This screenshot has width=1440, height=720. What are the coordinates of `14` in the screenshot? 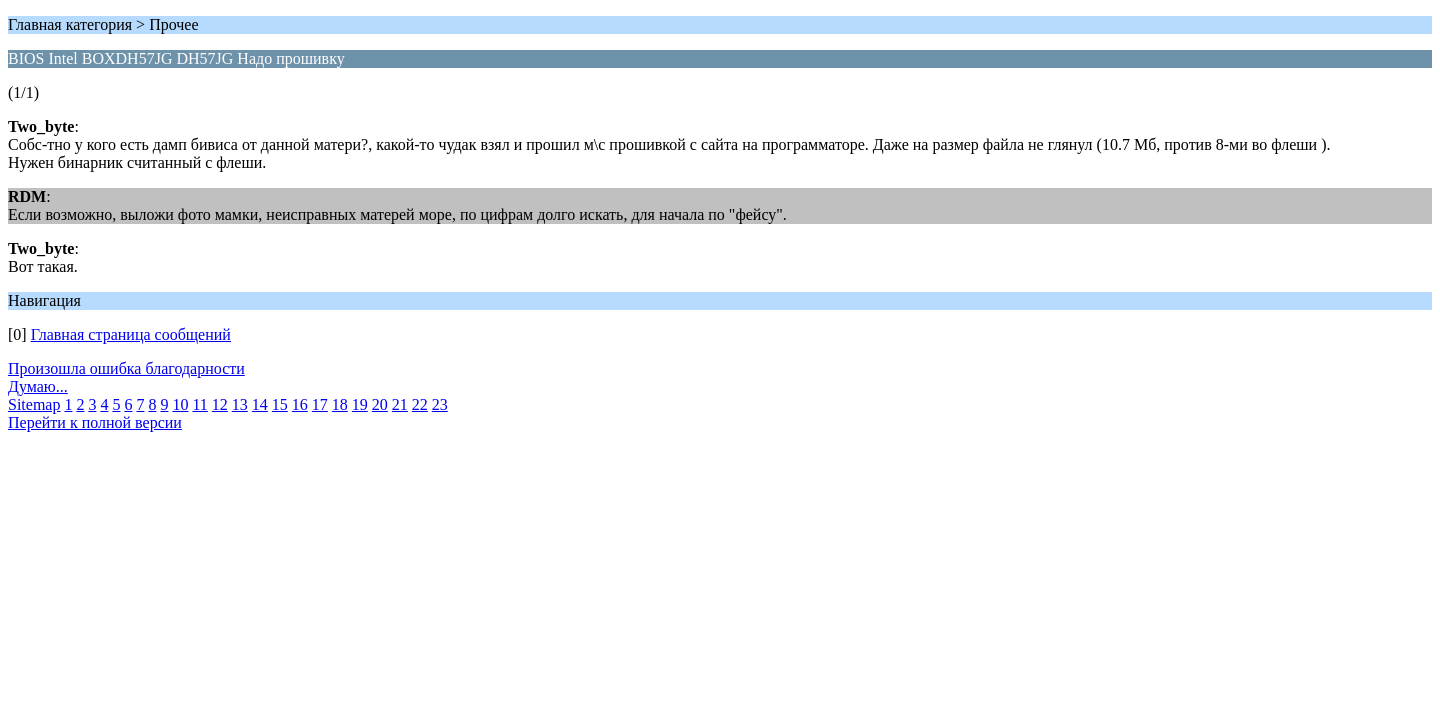 It's located at (260, 404).